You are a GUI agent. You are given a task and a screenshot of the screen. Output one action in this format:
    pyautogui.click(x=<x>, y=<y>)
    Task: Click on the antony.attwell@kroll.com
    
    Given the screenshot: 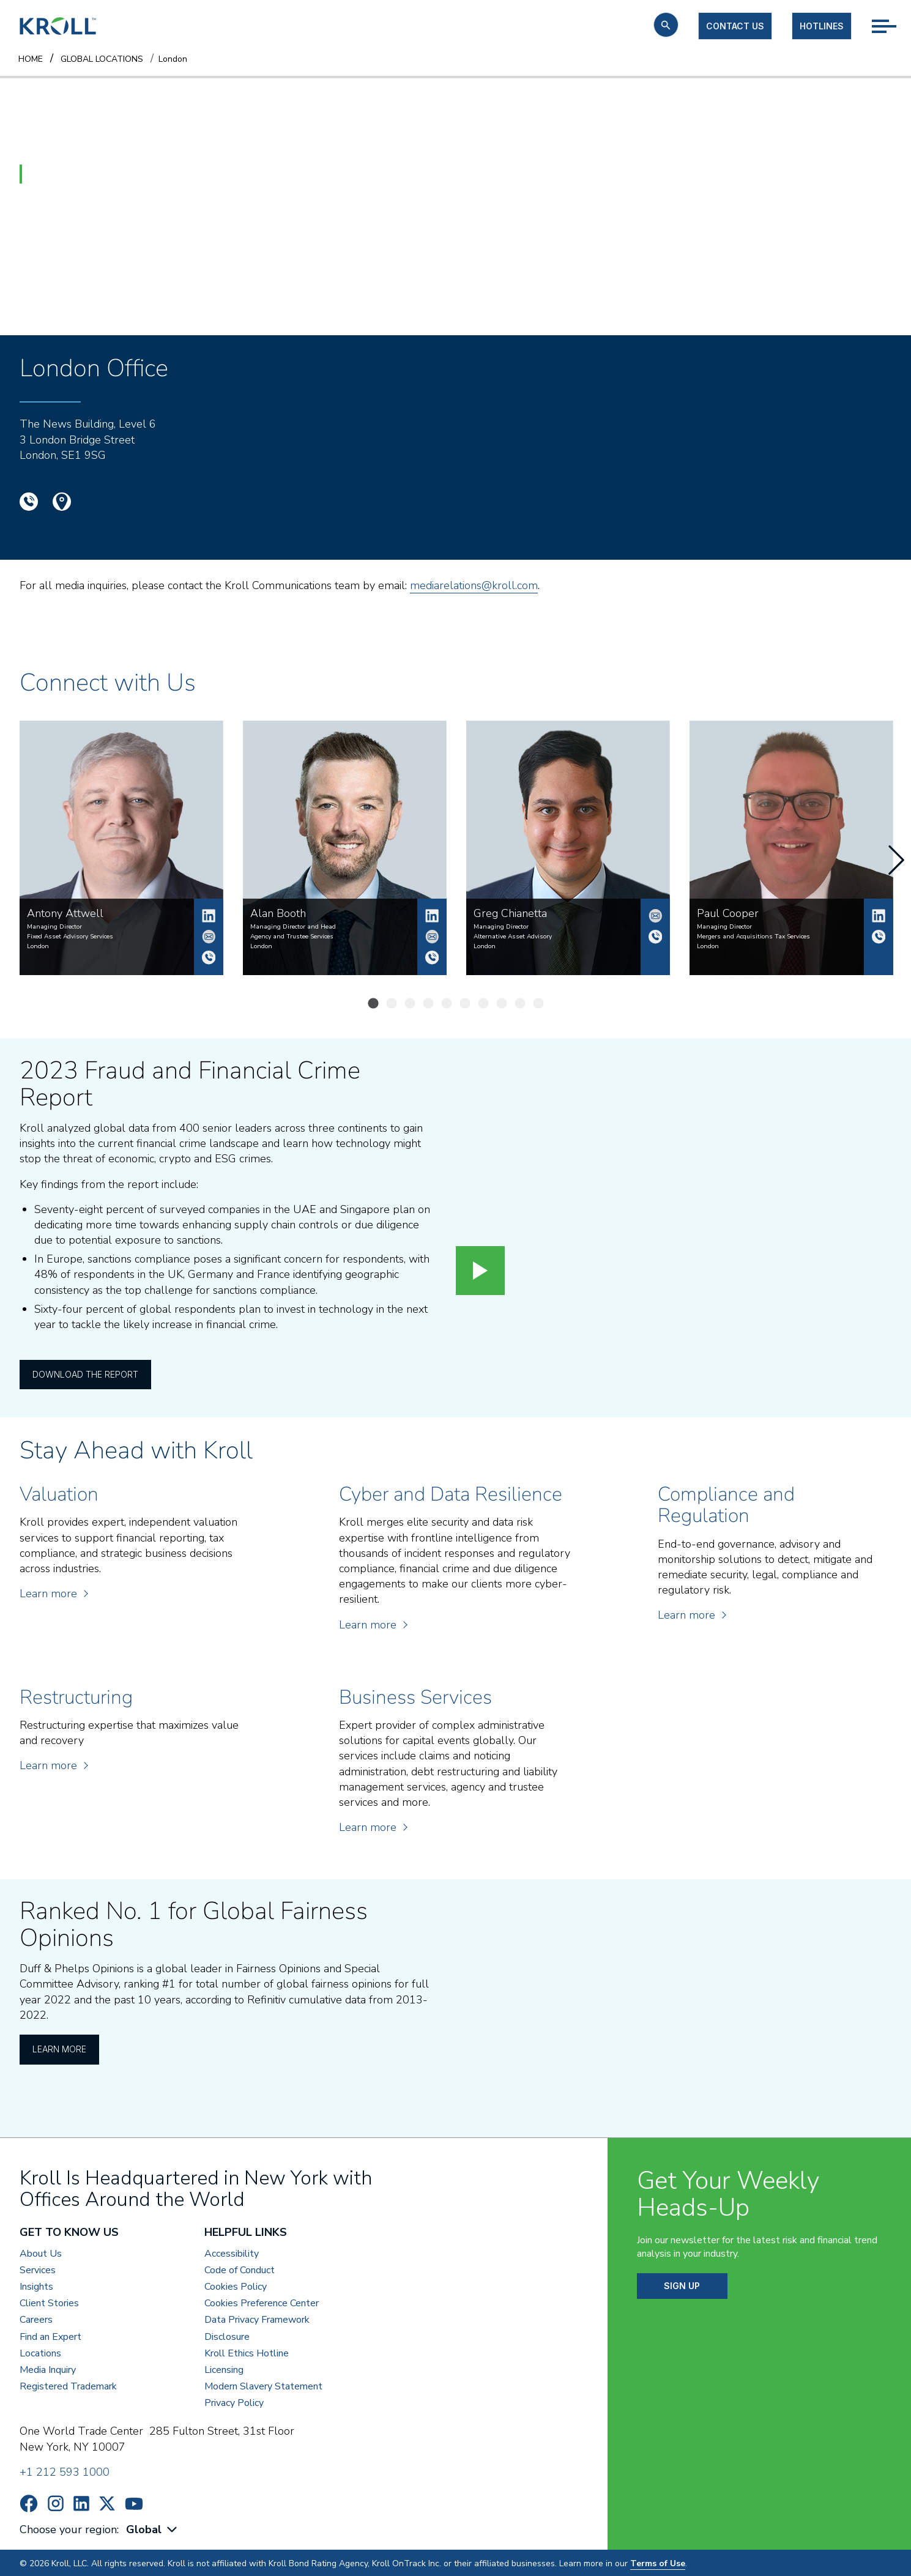 What is the action you would take?
    pyautogui.click(x=208, y=936)
    